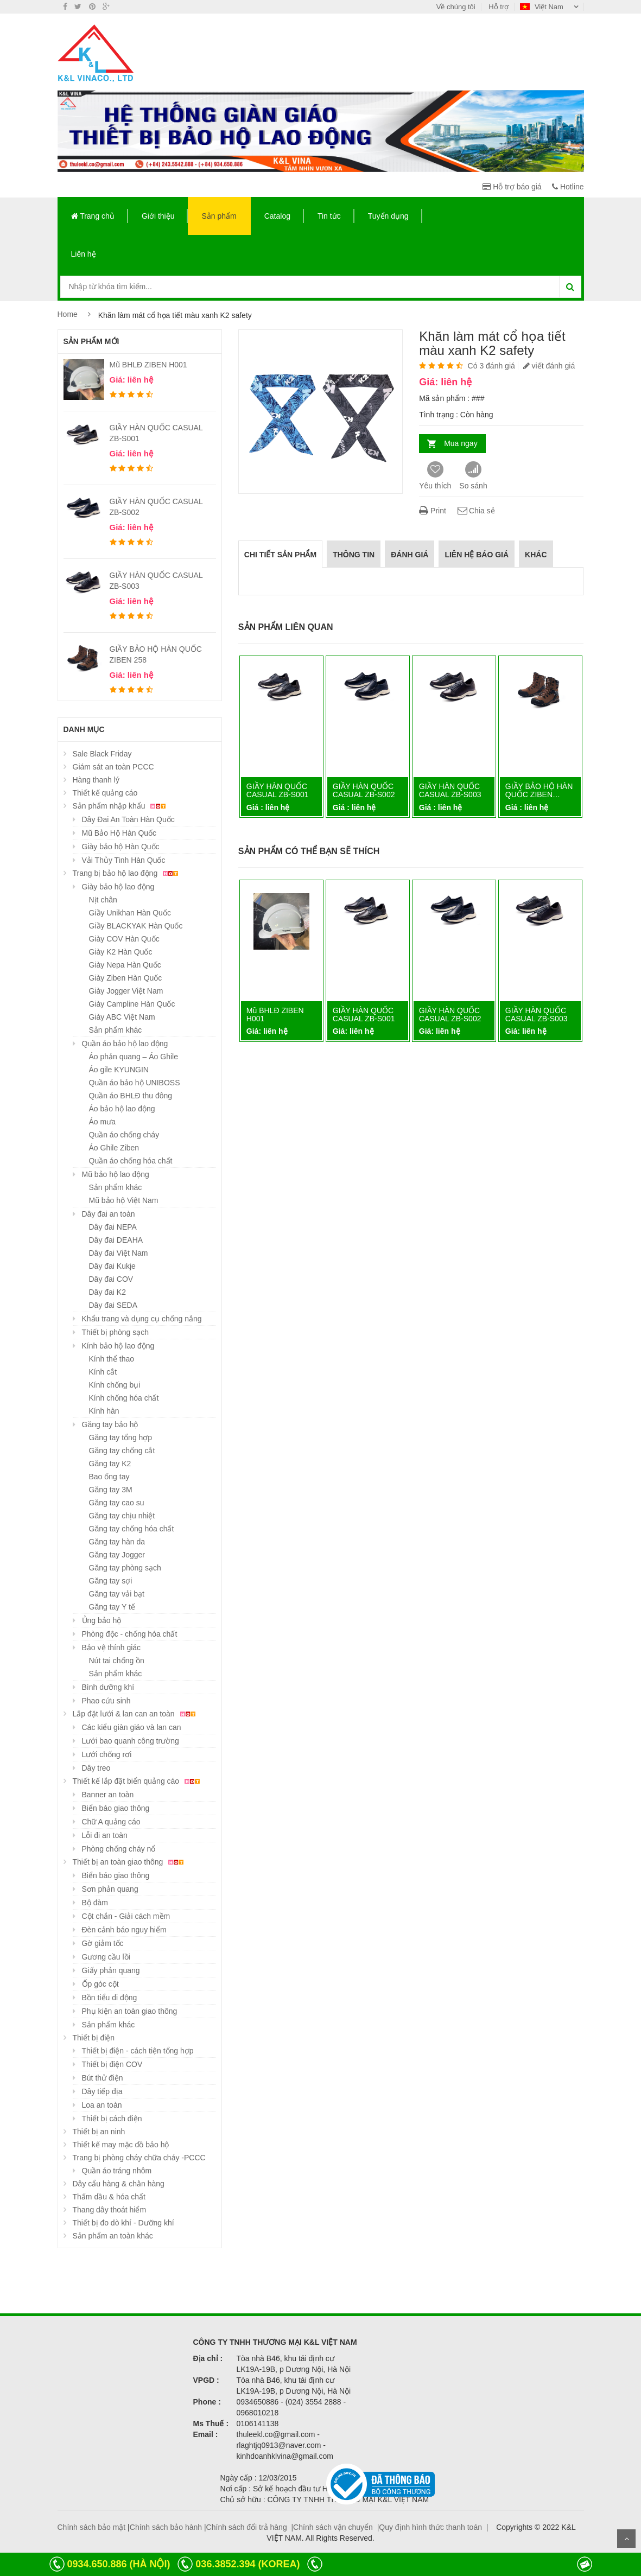 Image resolution: width=641 pixels, height=2576 pixels. Describe the element at coordinates (96, 779) in the screenshot. I see `Hàng thanh lý` at that location.